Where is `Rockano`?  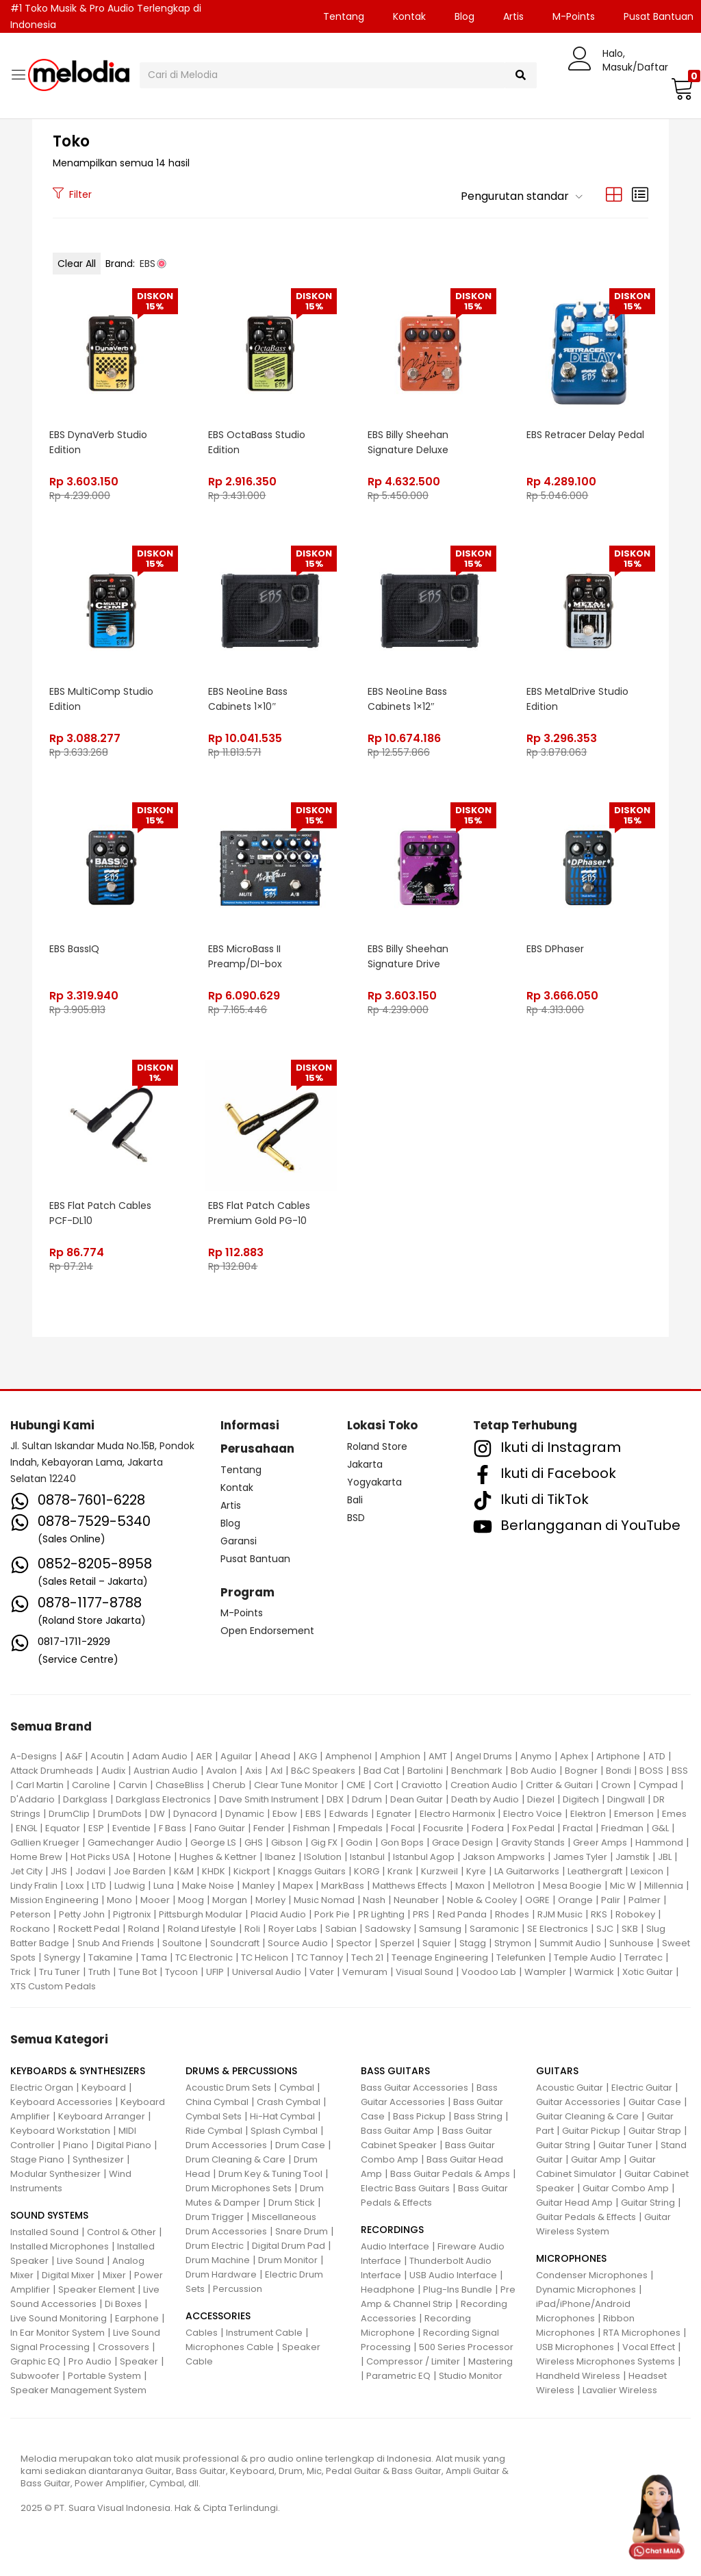
Rockano is located at coordinates (30, 1928).